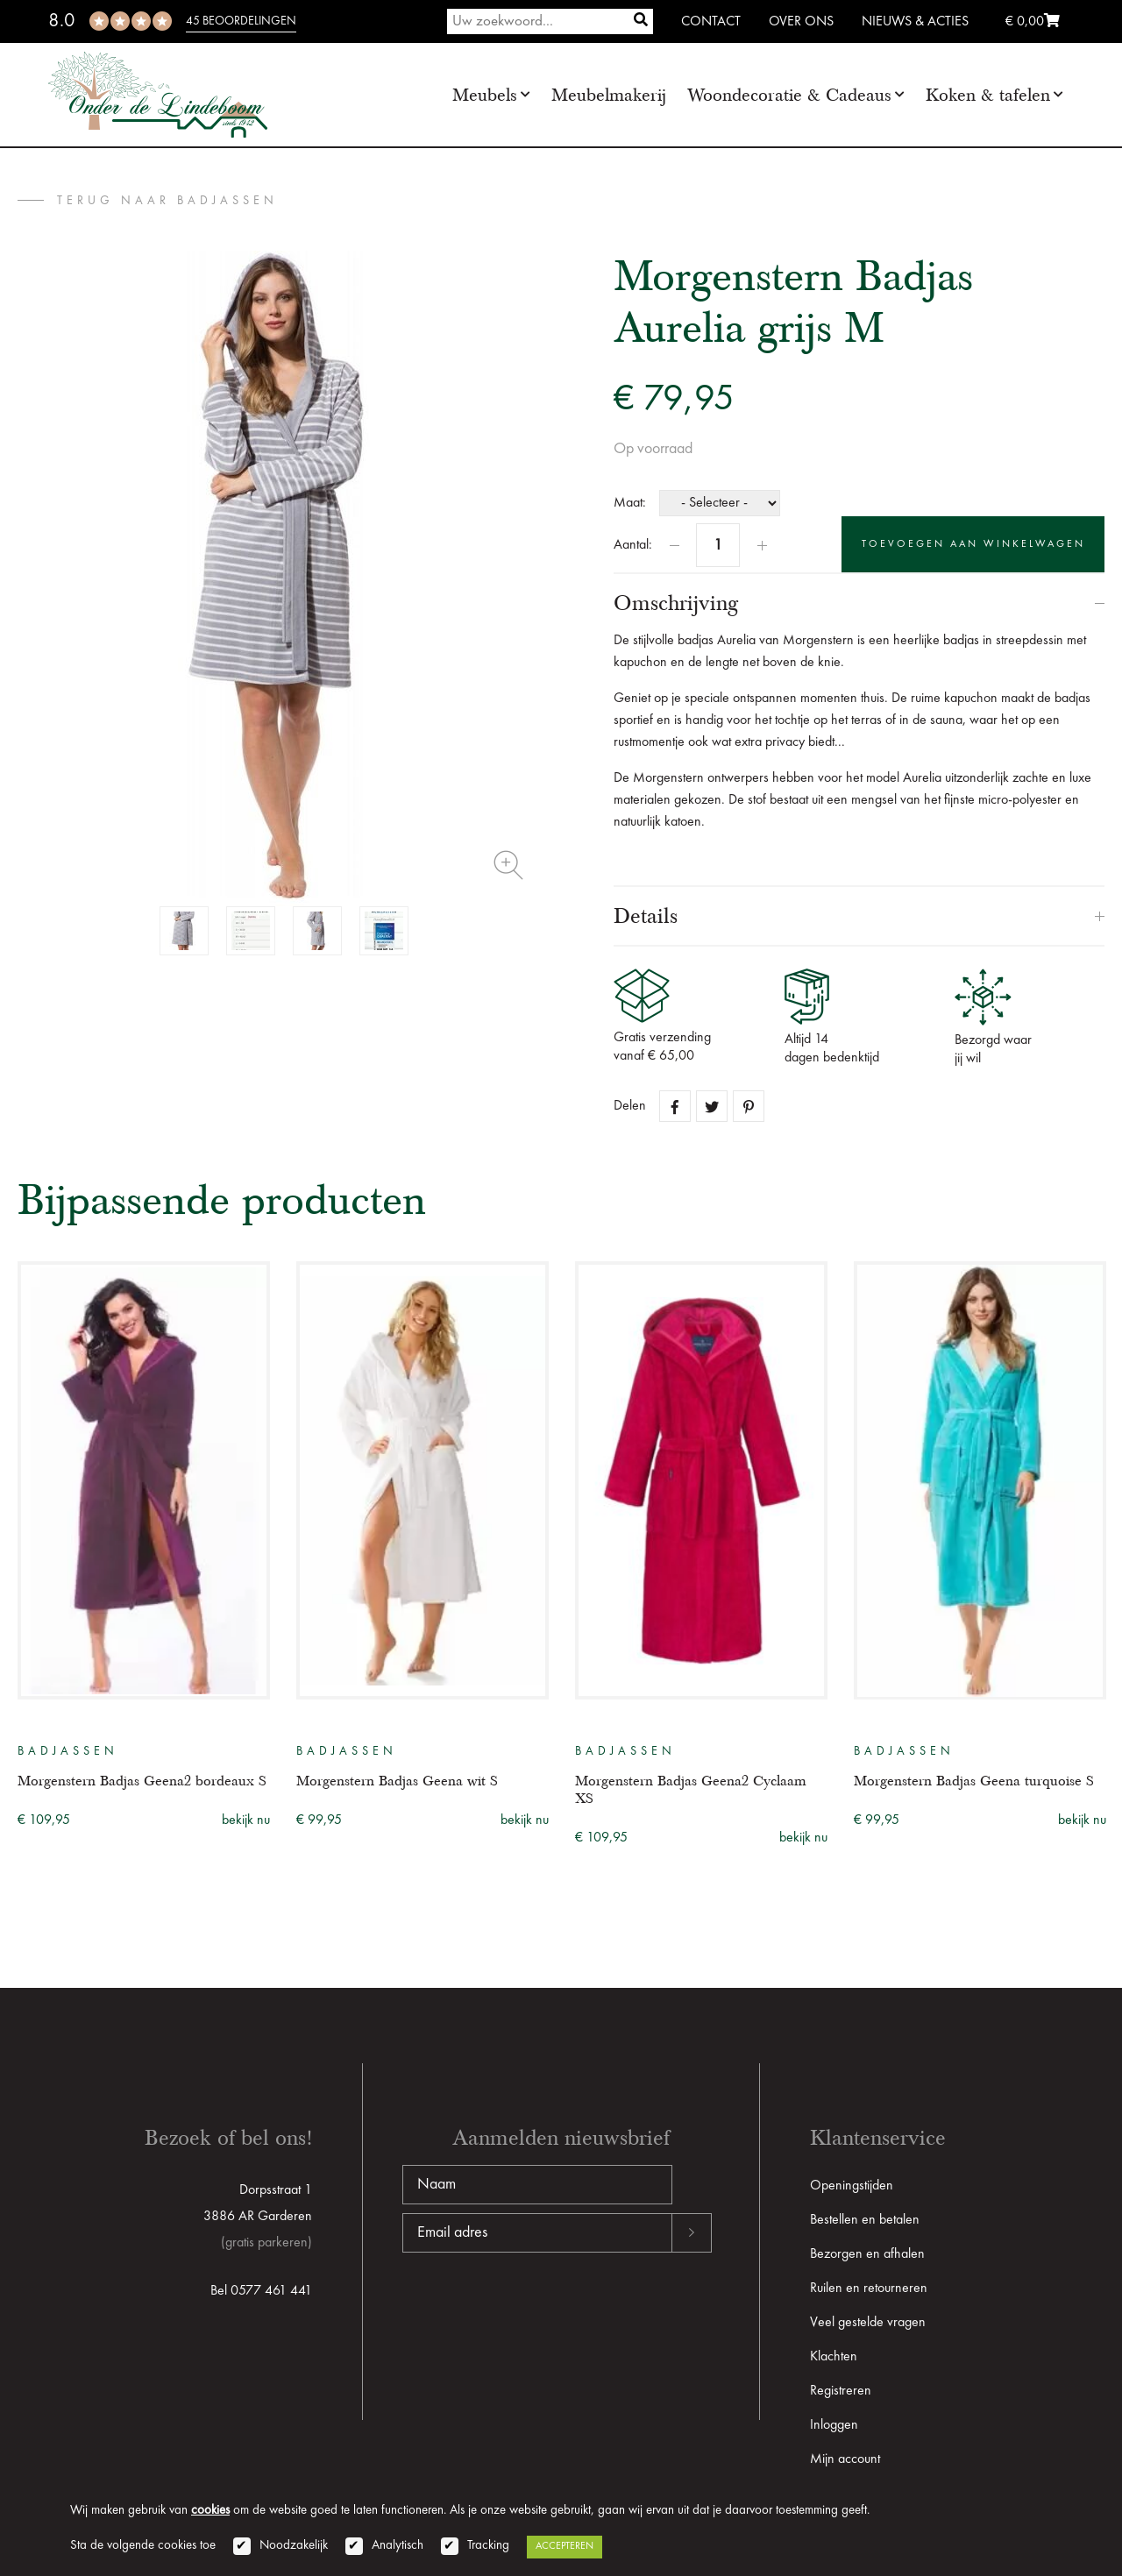 The width and height of the screenshot is (1122, 2576). Describe the element at coordinates (840, 2391) in the screenshot. I see `Registreren` at that location.